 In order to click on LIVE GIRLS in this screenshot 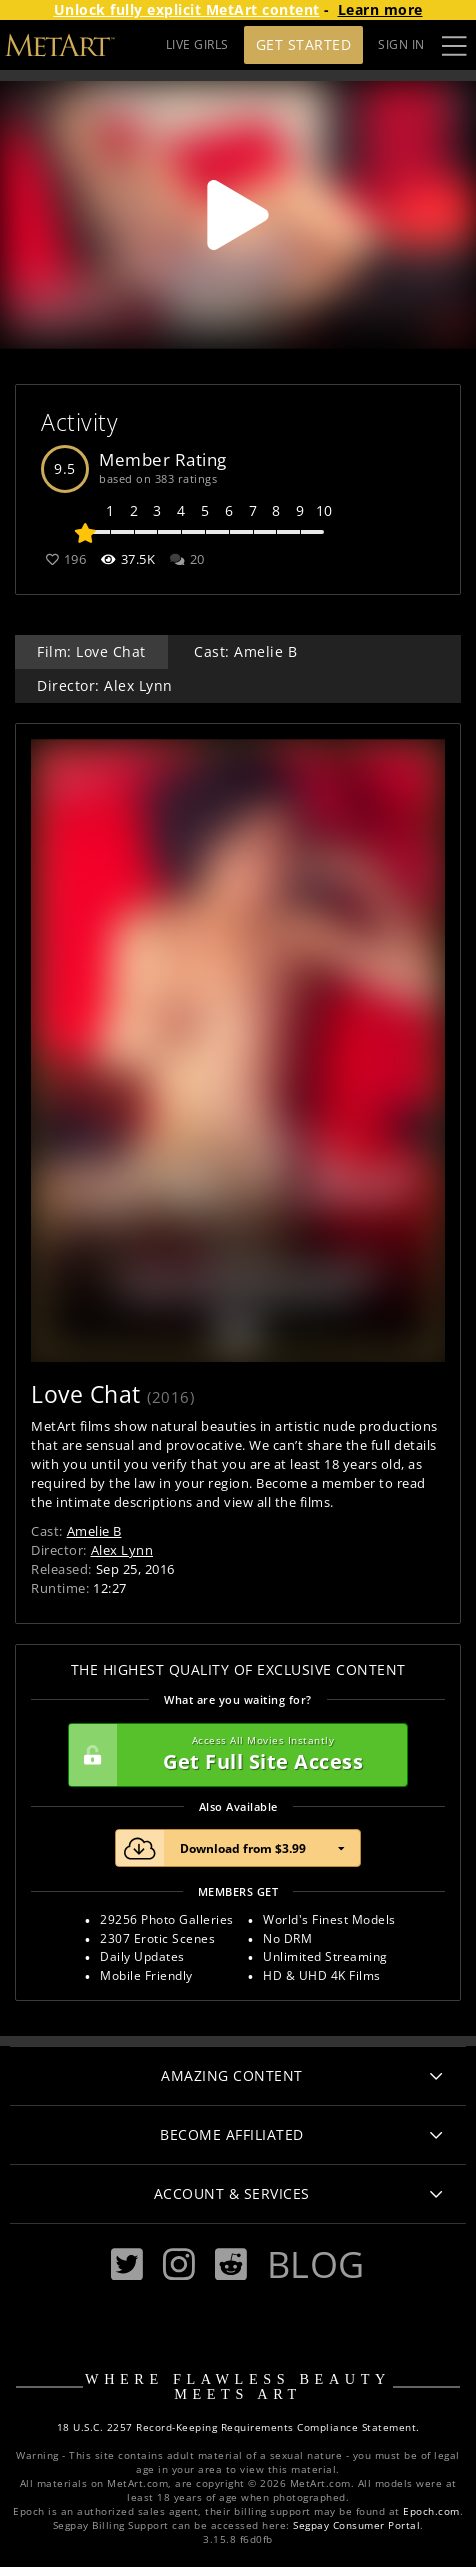, I will do `click(197, 44)`.